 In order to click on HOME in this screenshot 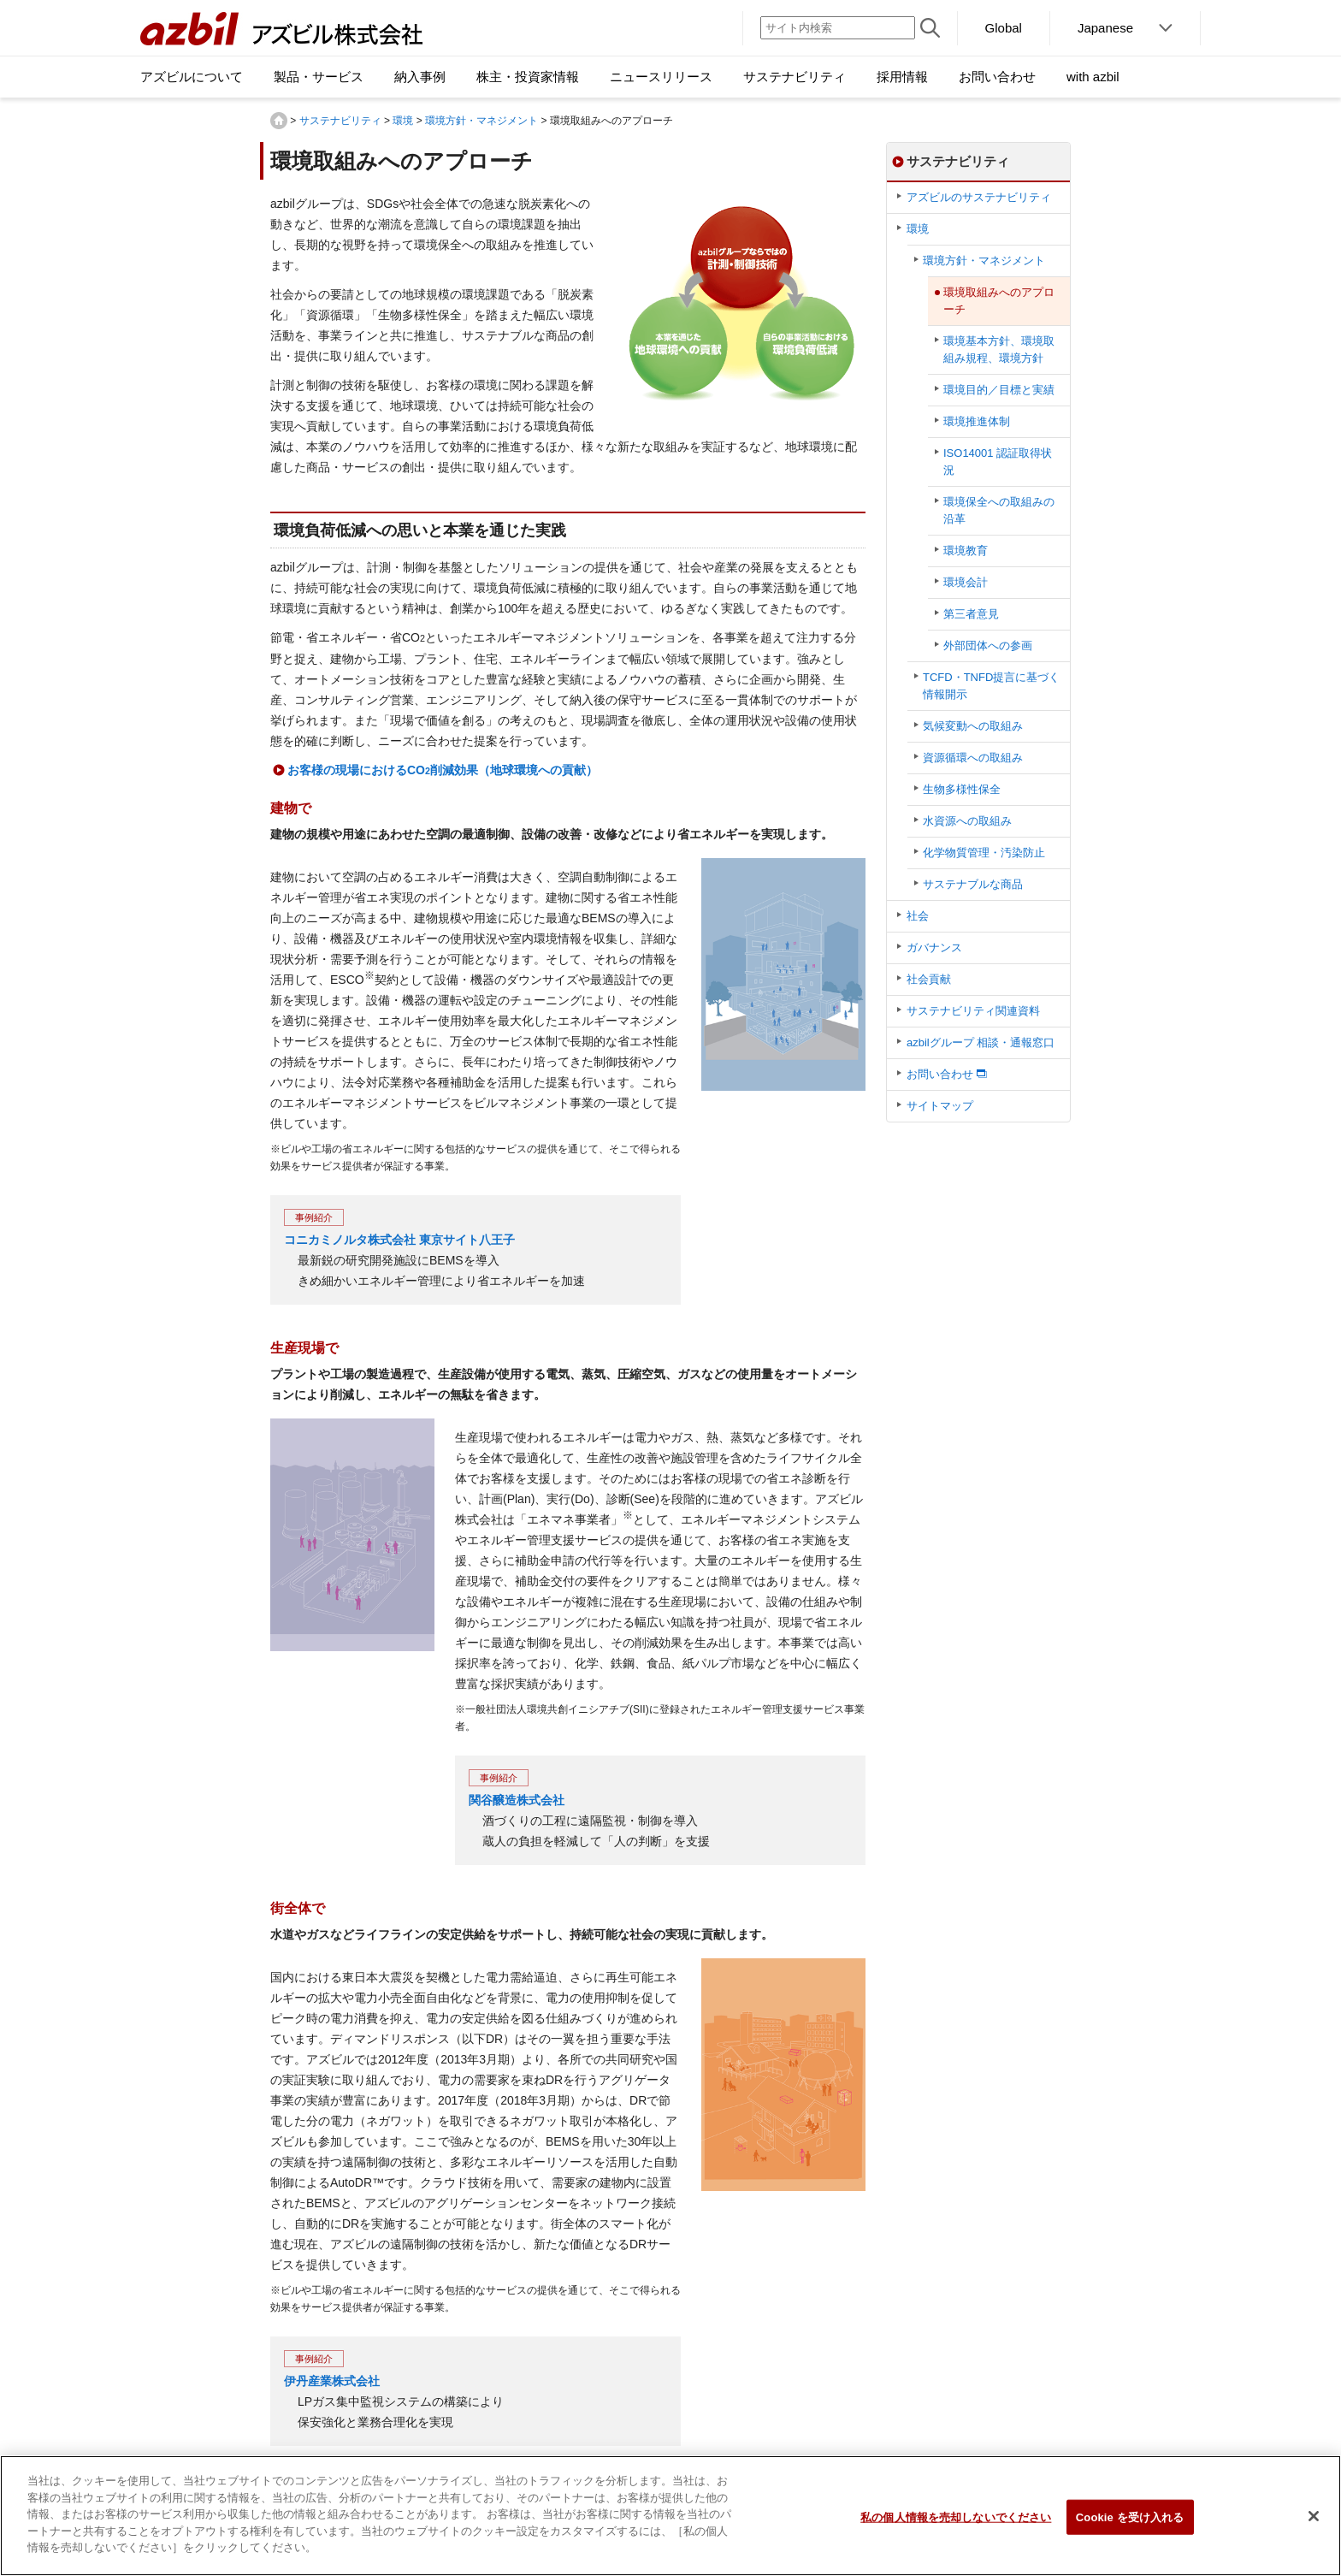, I will do `click(278, 120)`.